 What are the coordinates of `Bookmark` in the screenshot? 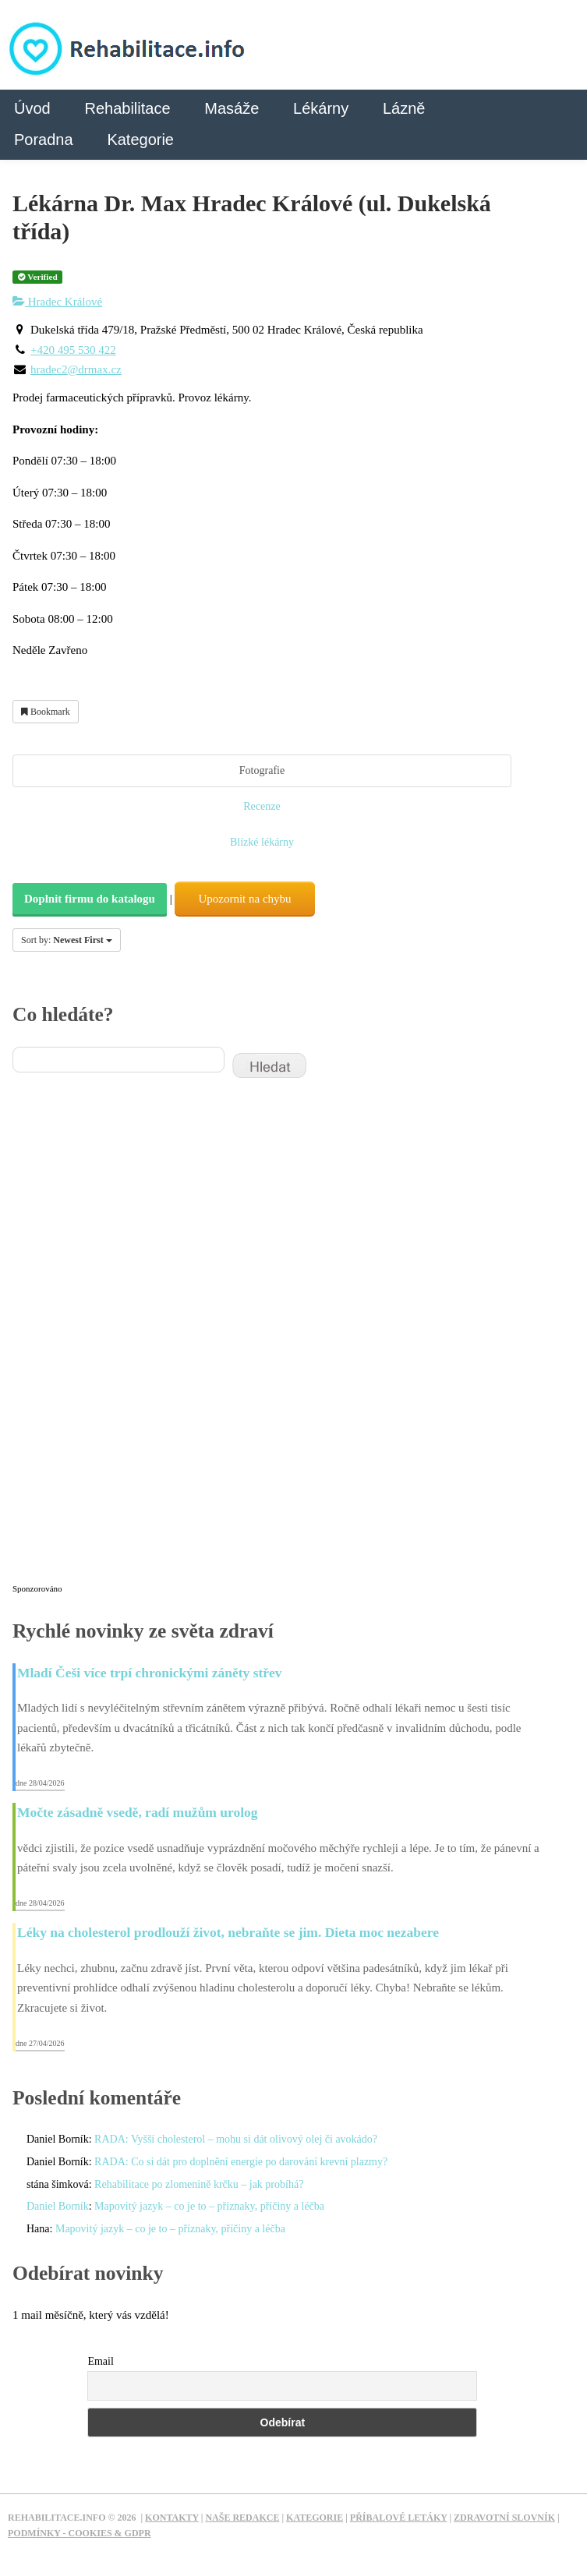 It's located at (45, 711).